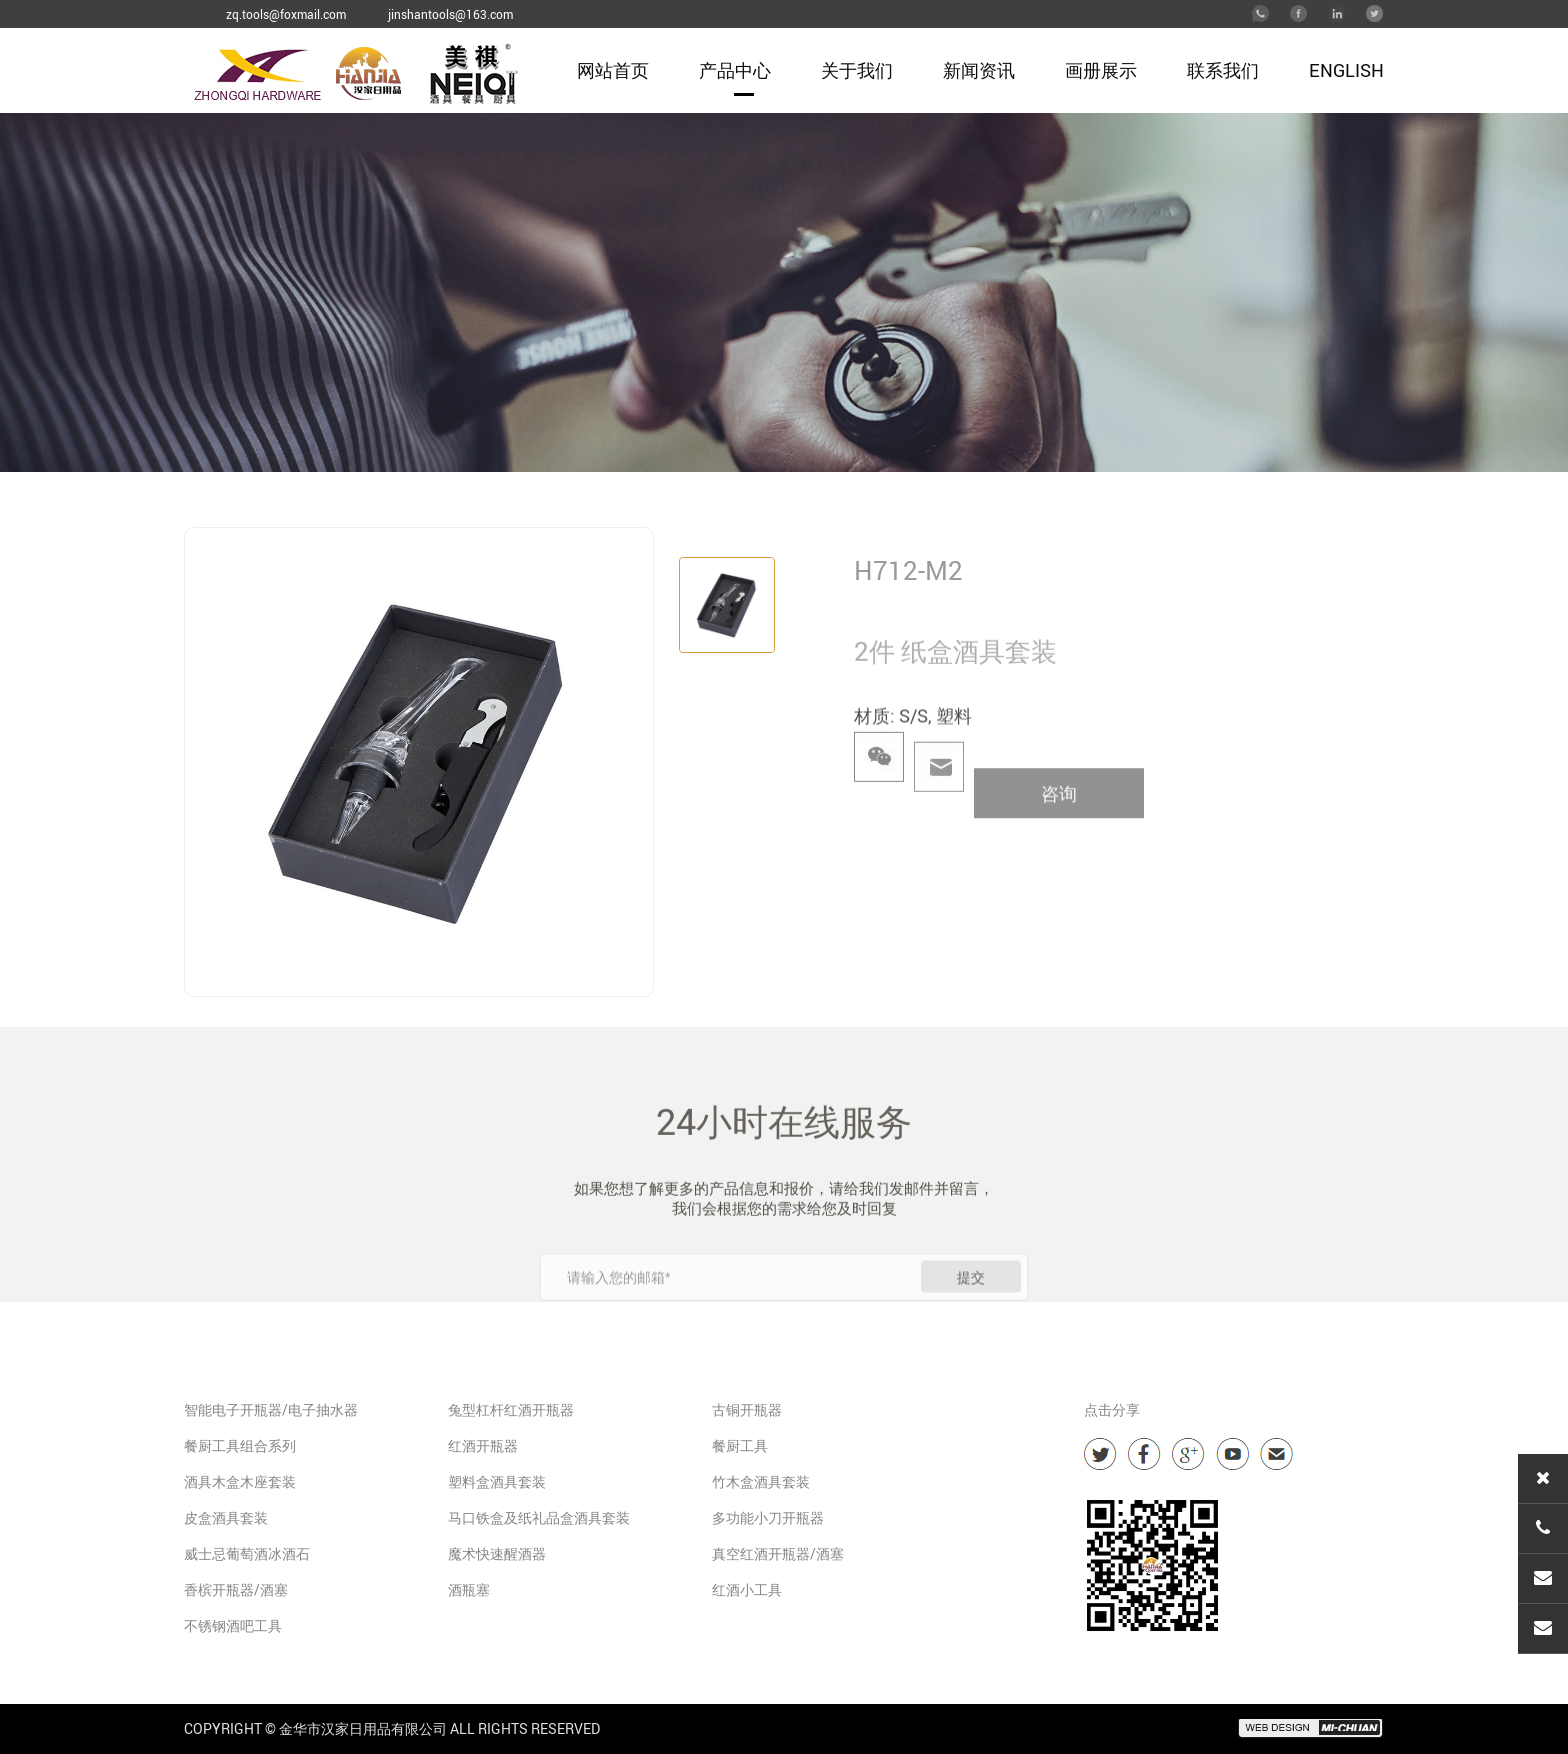  I want to click on 画册展示, so click(1101, 70).